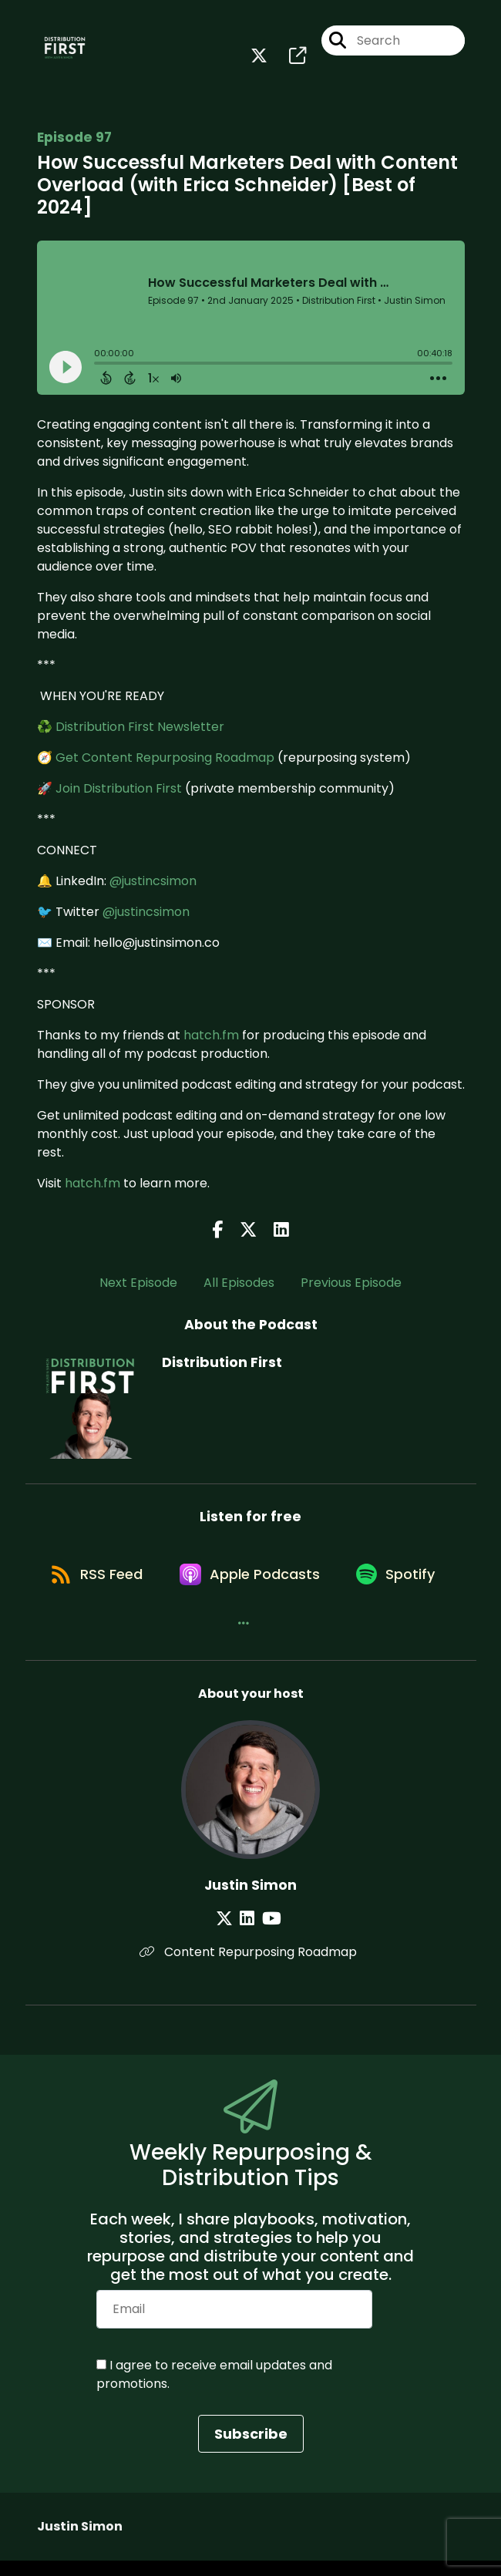 Image resolution: width=501 pixels, height=2576 pixels. Describe the element at coordinates (211, 1038) in the screenshot. I see `hatch.fm` at that location.